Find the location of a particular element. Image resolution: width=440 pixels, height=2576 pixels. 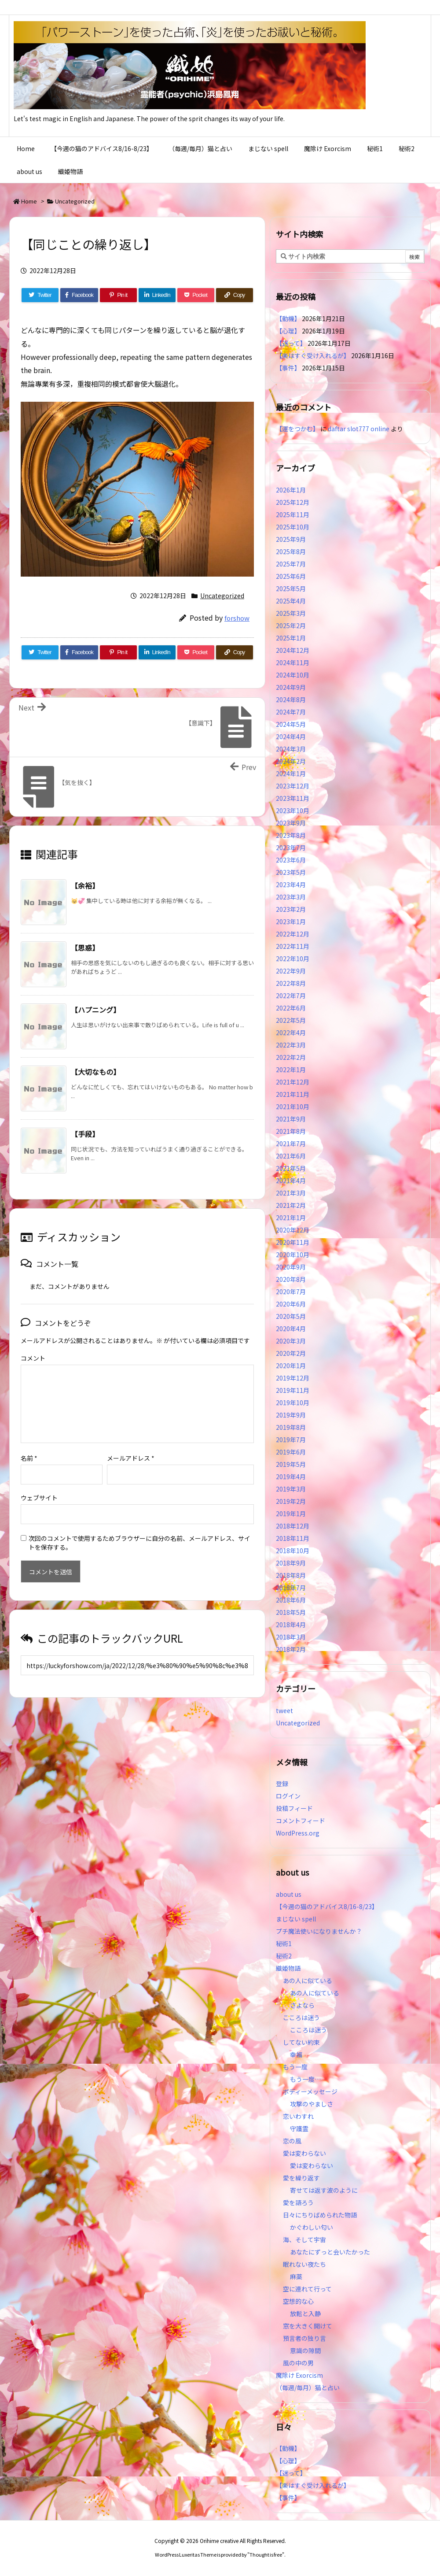

2023年11月 is located at coordinates (292, 798).